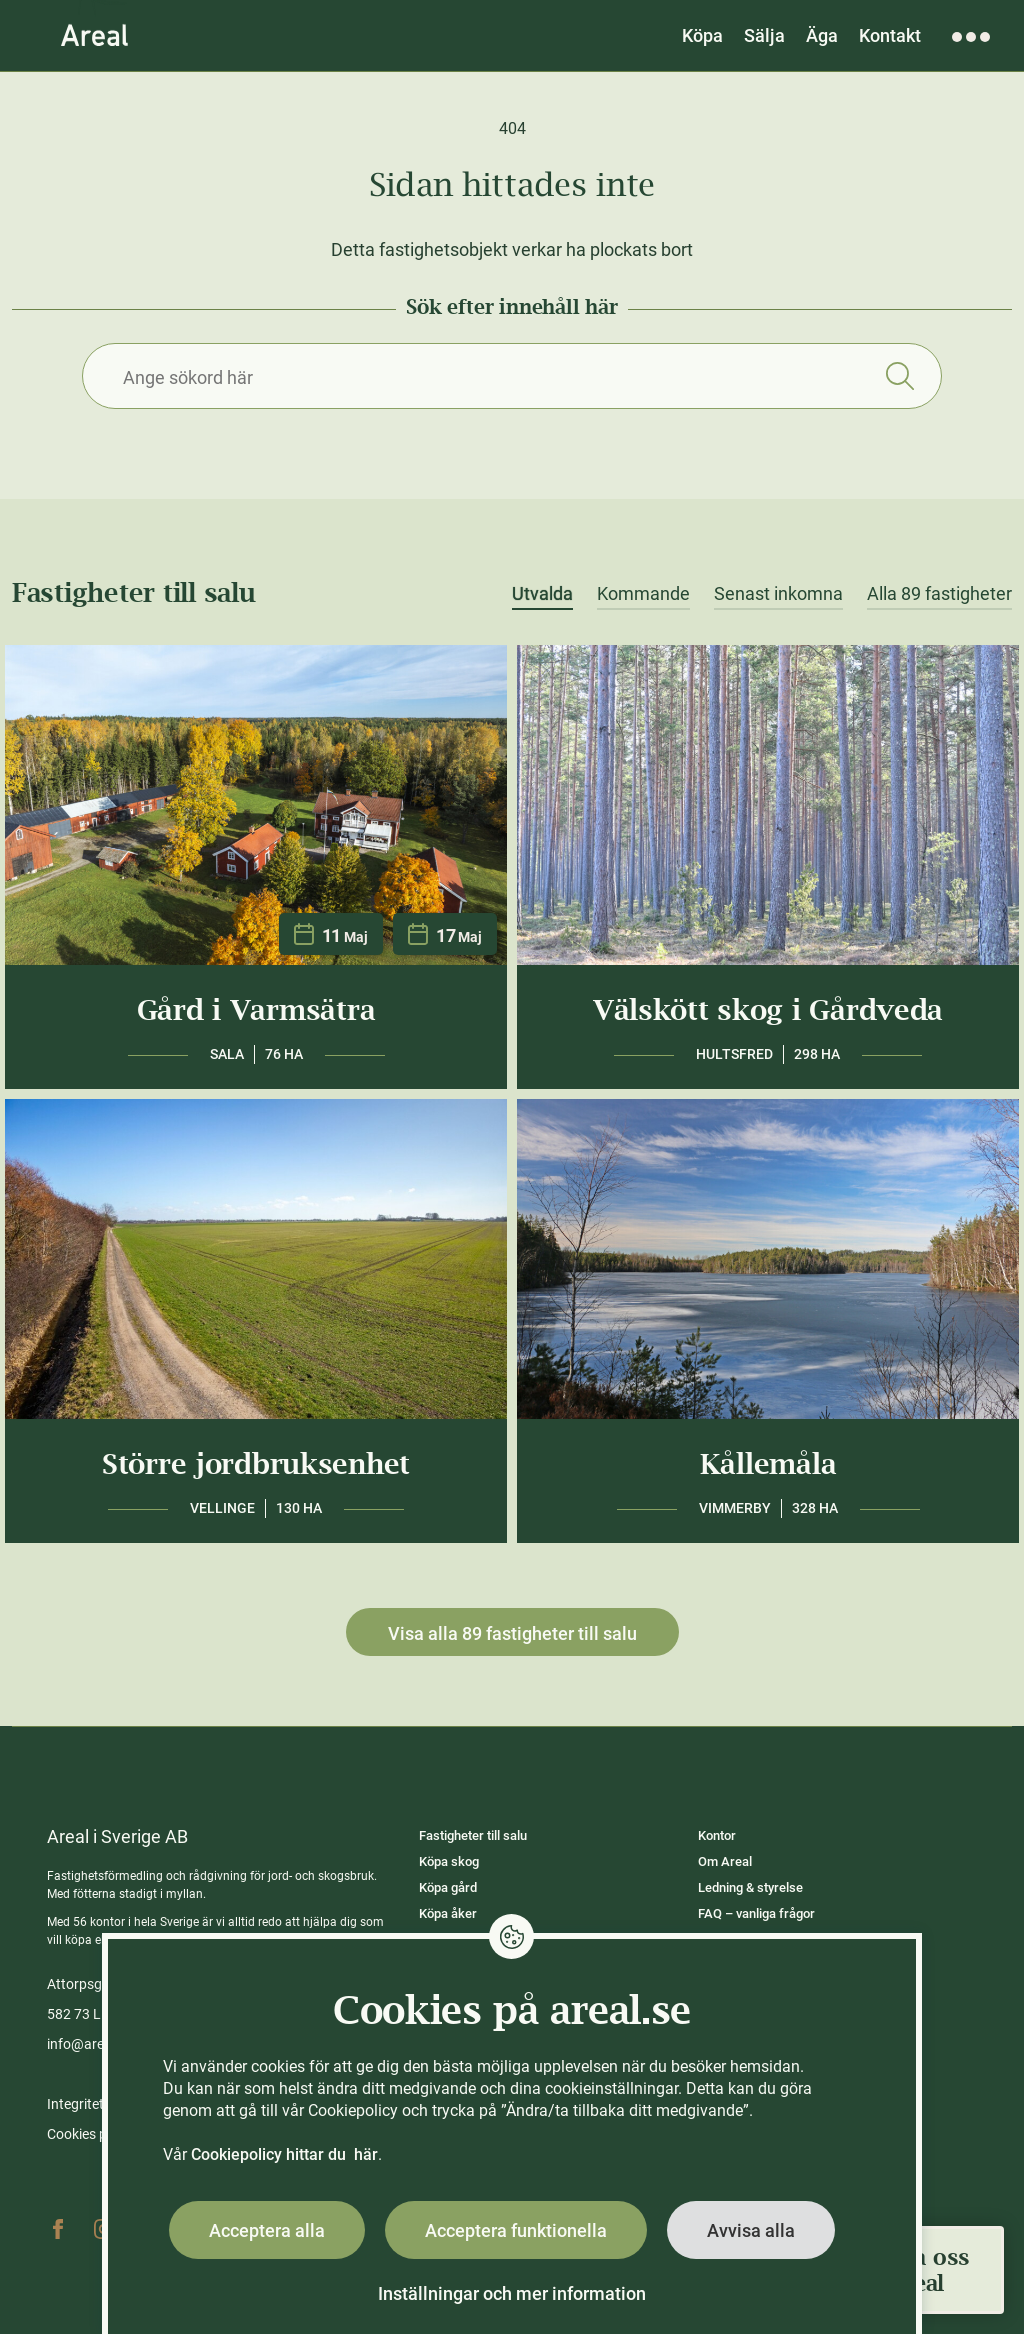  What do you see at coordinates (267, 2230) in the screenshot?
I see `Acceptera alla [button]` at bounding box center [267, 2230].